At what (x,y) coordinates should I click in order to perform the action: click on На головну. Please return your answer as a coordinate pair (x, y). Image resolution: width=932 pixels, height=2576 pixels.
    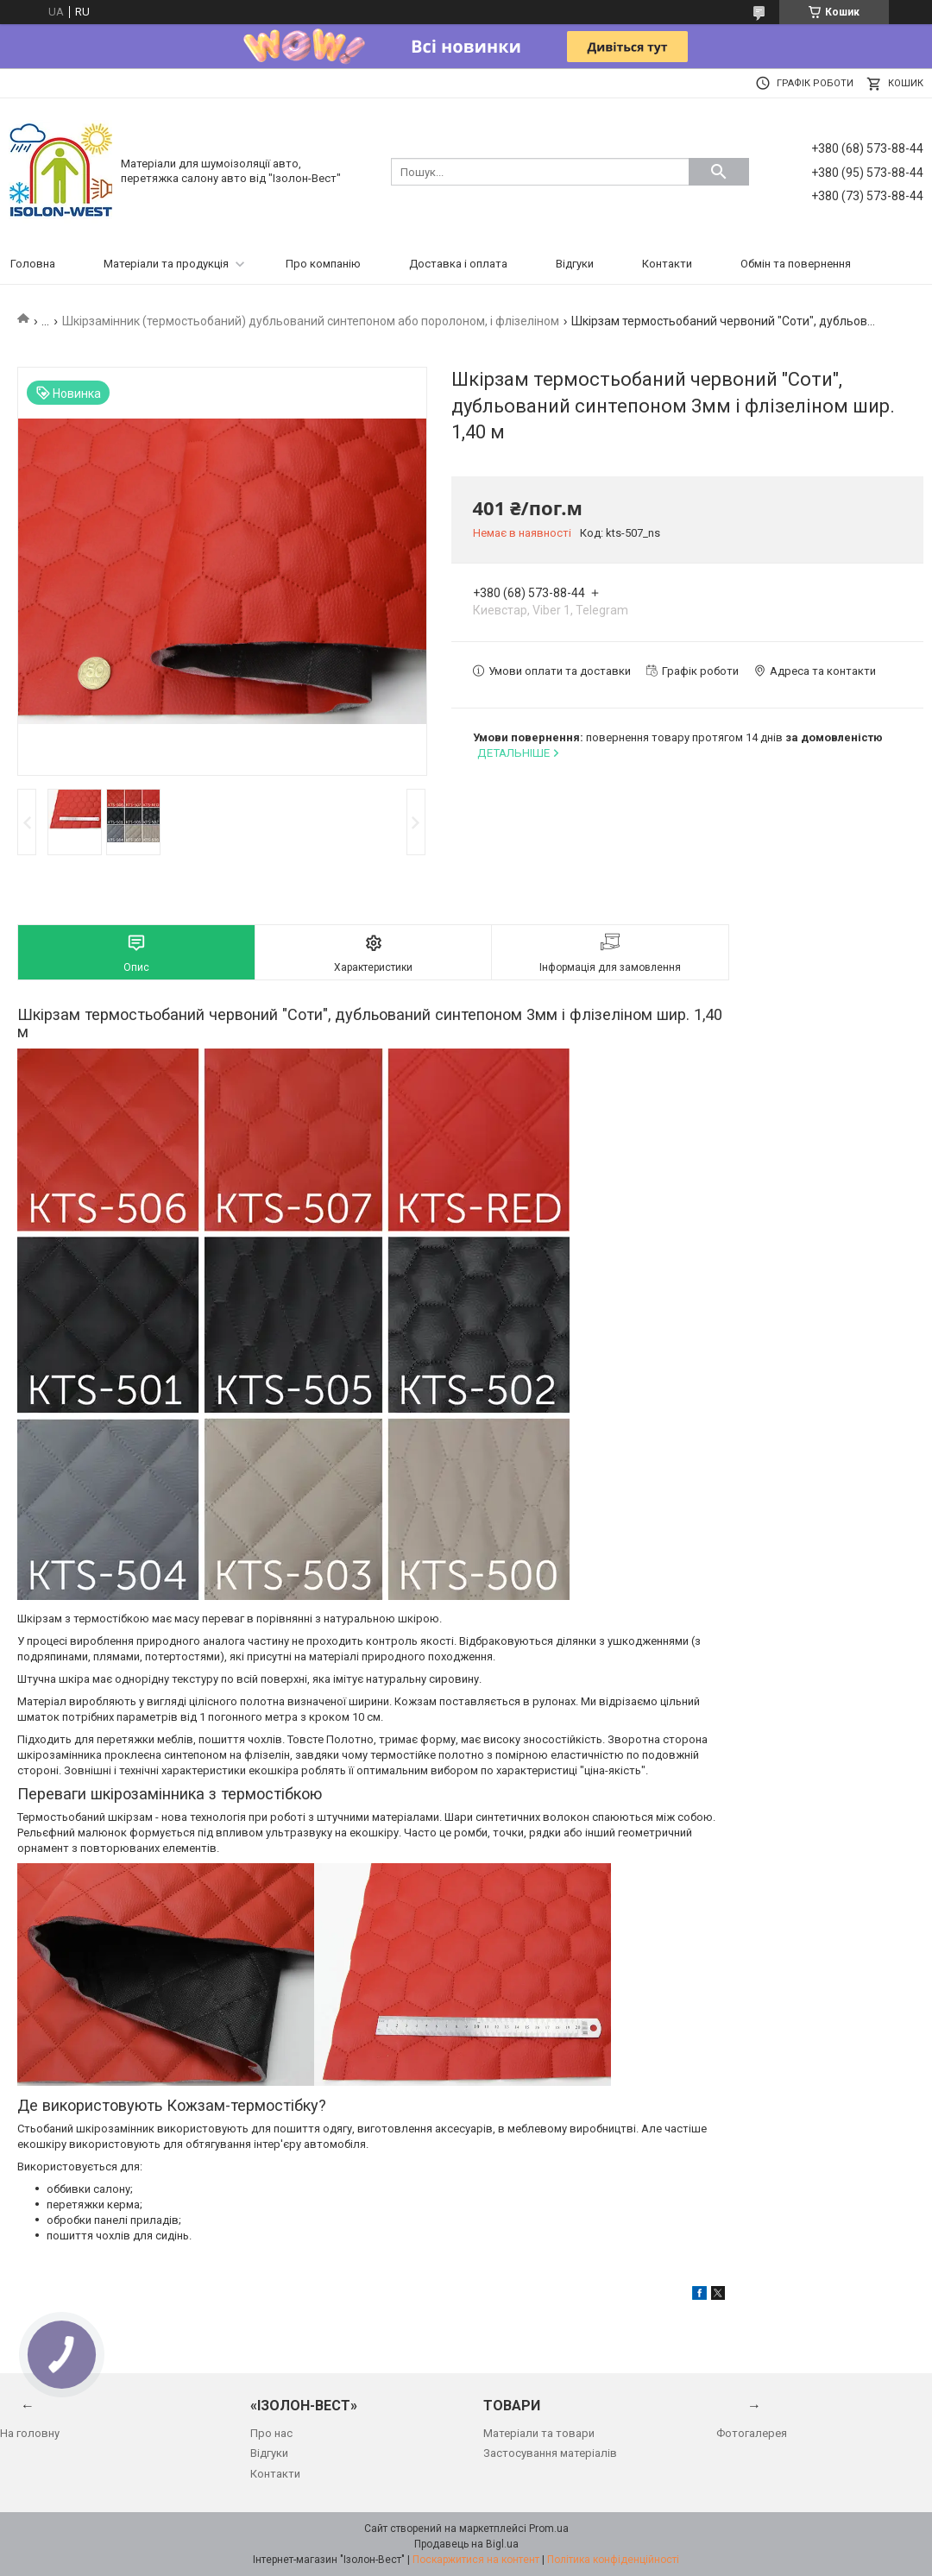
    Looking at the image, I should click on (30, 2433).